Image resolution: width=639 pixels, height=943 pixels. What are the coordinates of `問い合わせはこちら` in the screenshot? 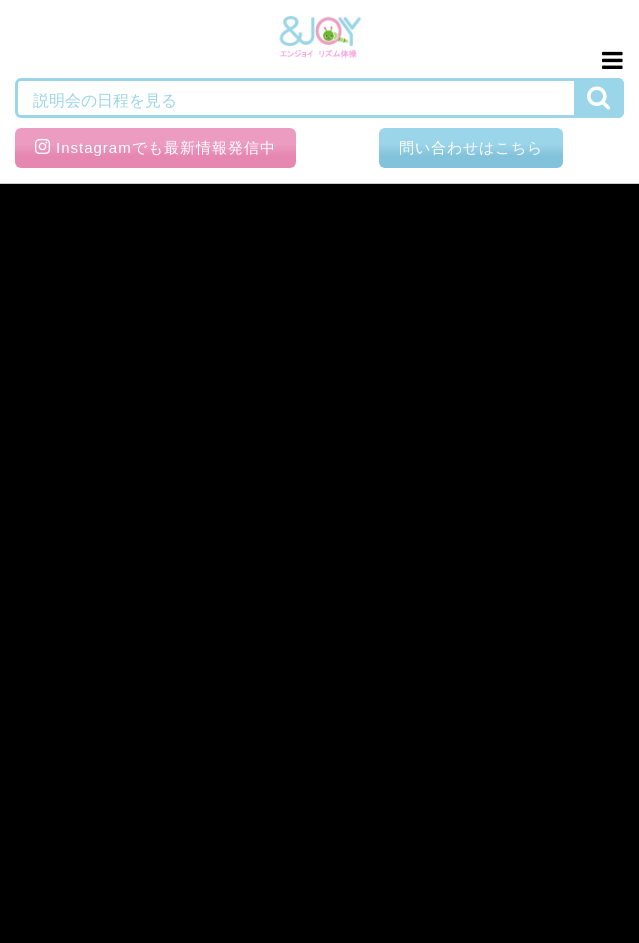 It's located at (471, 147).